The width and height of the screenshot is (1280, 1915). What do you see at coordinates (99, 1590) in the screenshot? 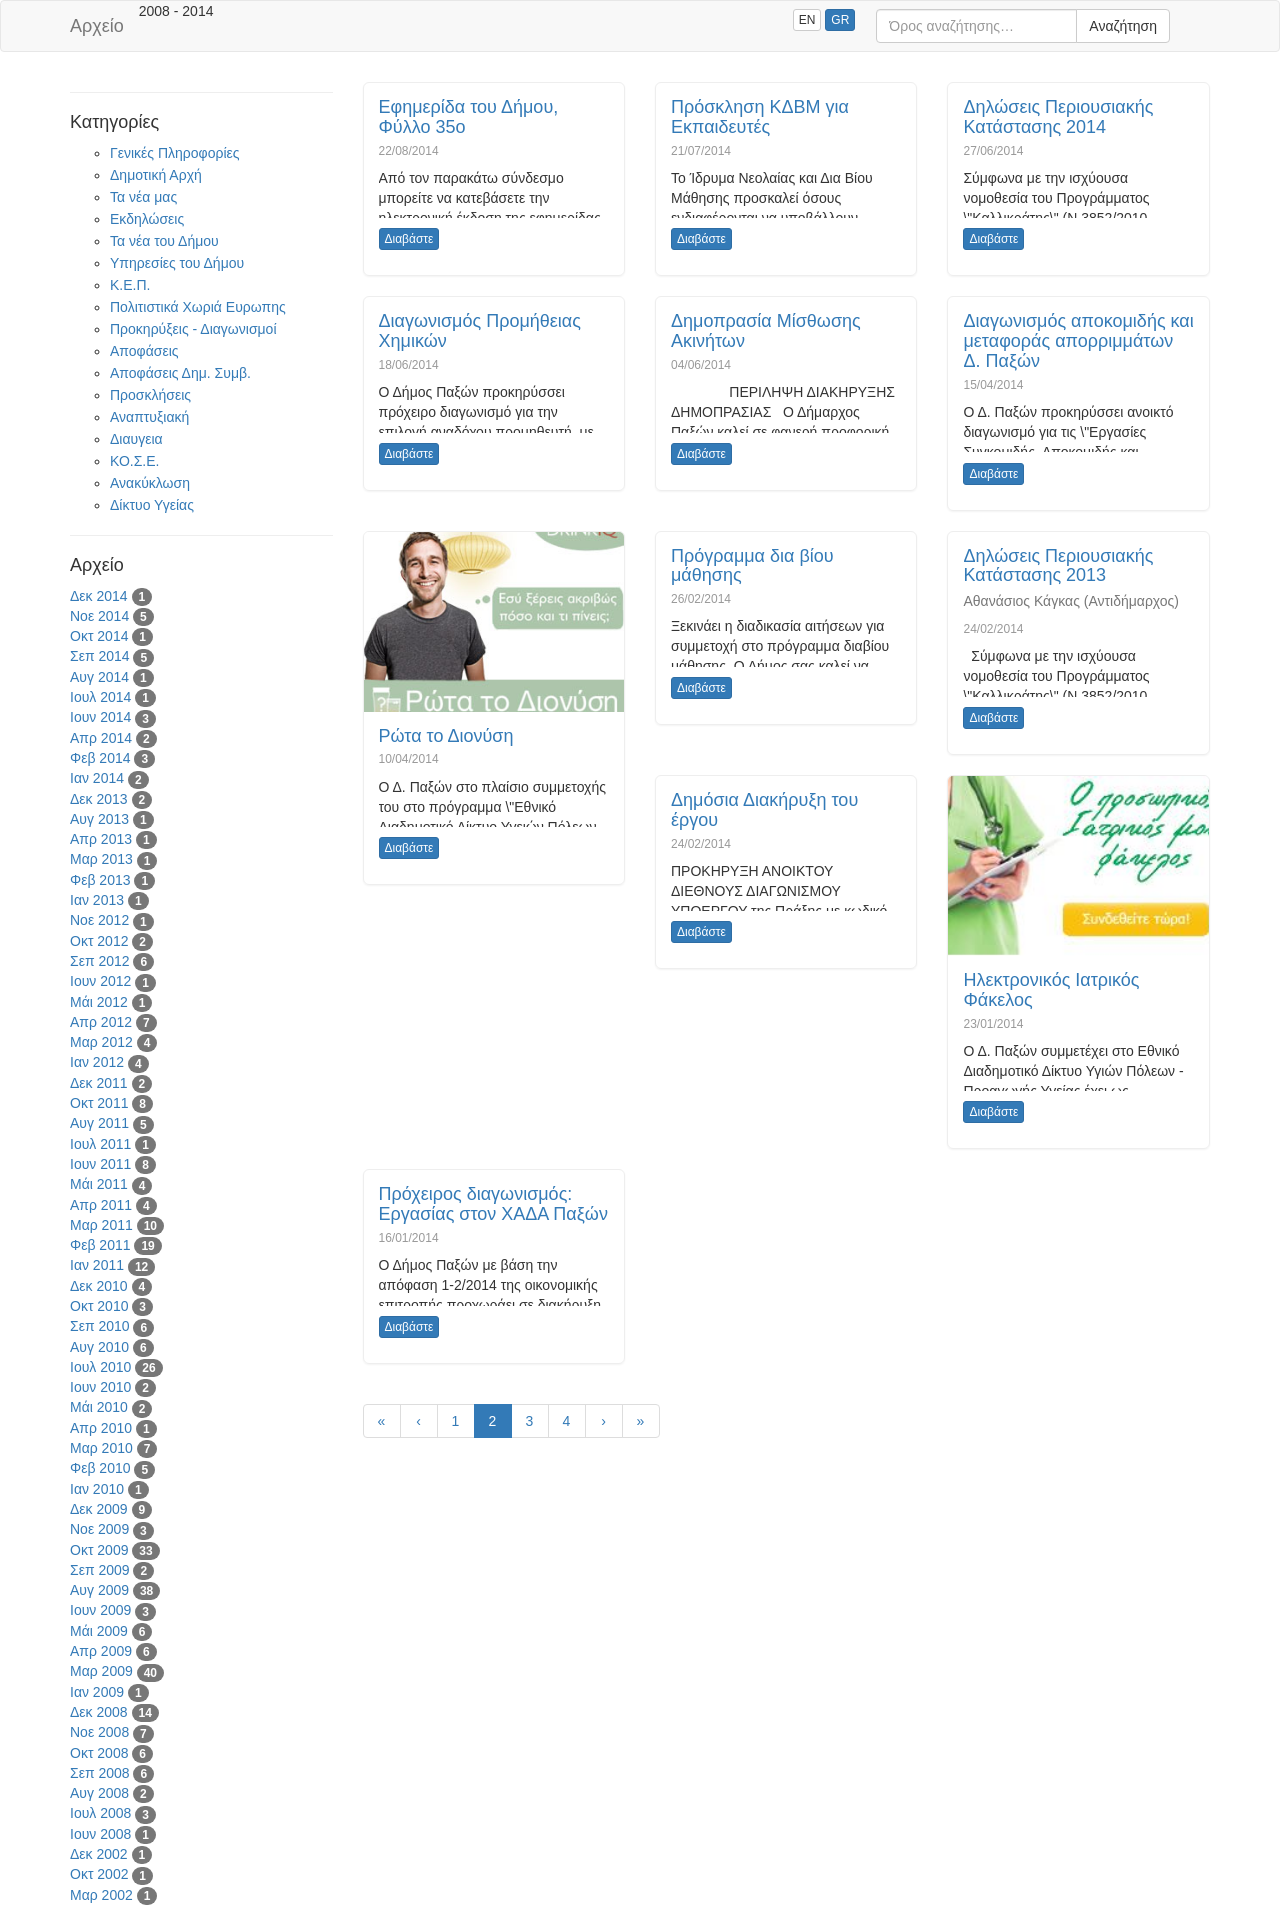
I see `Αυγ 2009` at bounding box center [99, 1590].